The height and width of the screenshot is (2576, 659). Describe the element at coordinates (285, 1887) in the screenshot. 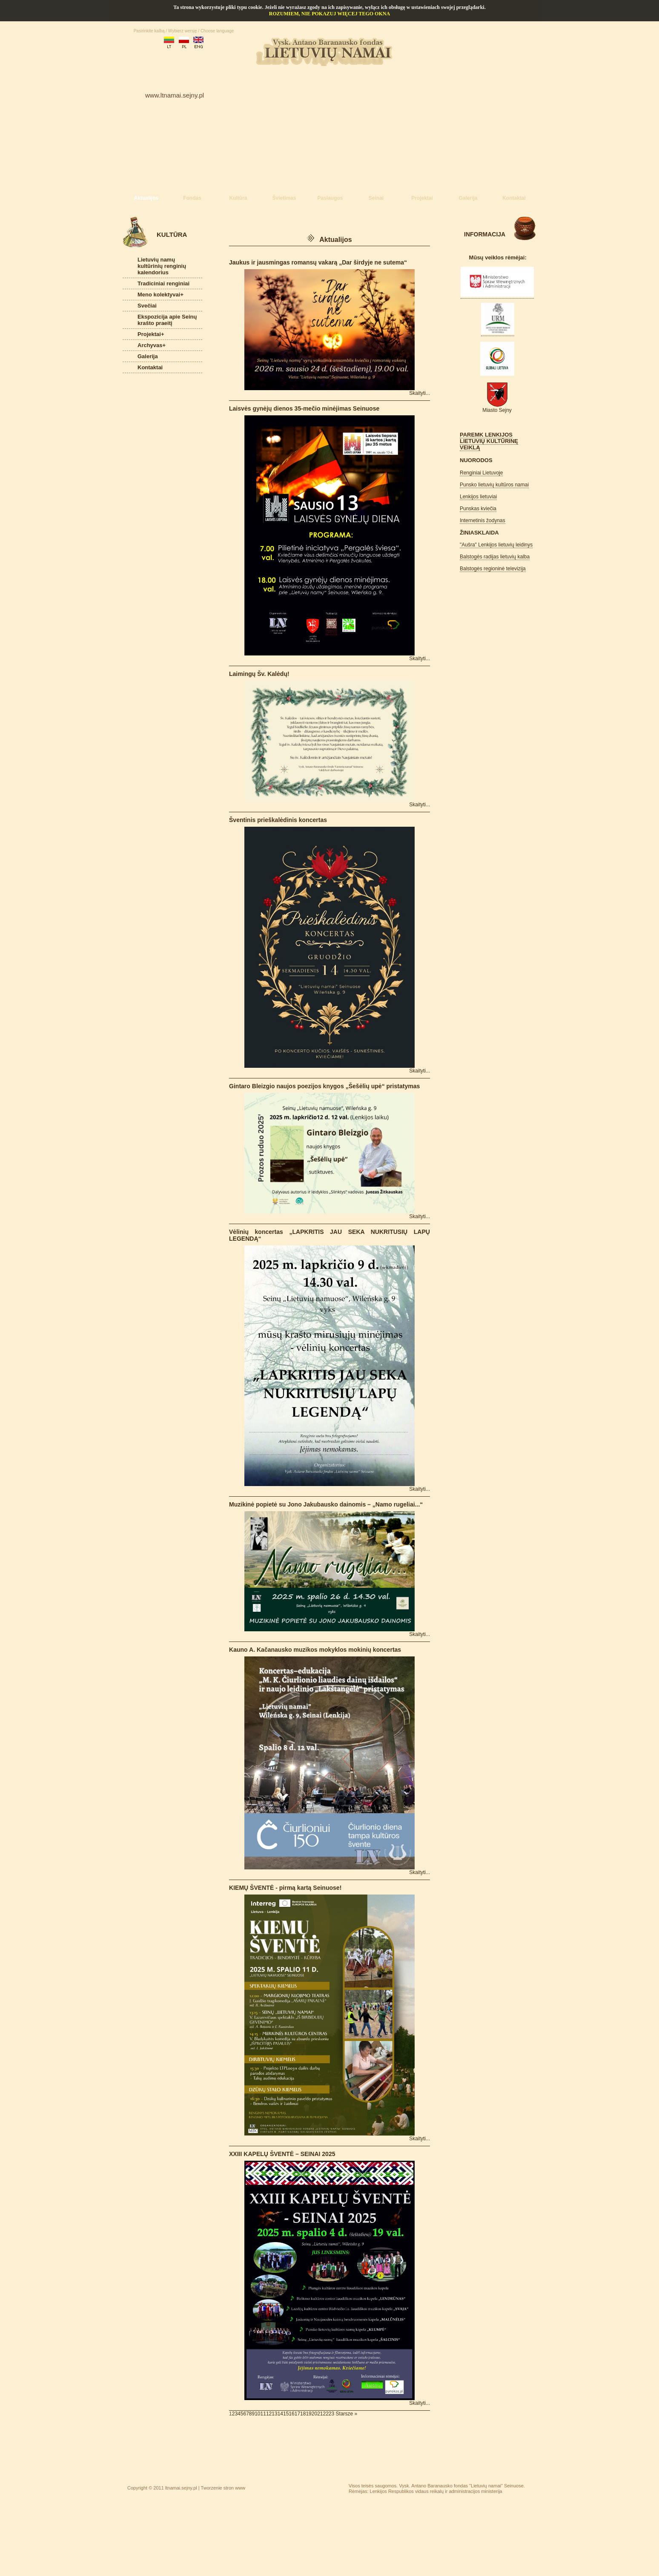

I see `KIEMŲ ŠVENTĖ - pirmą kartą Seinuose!` at that location.